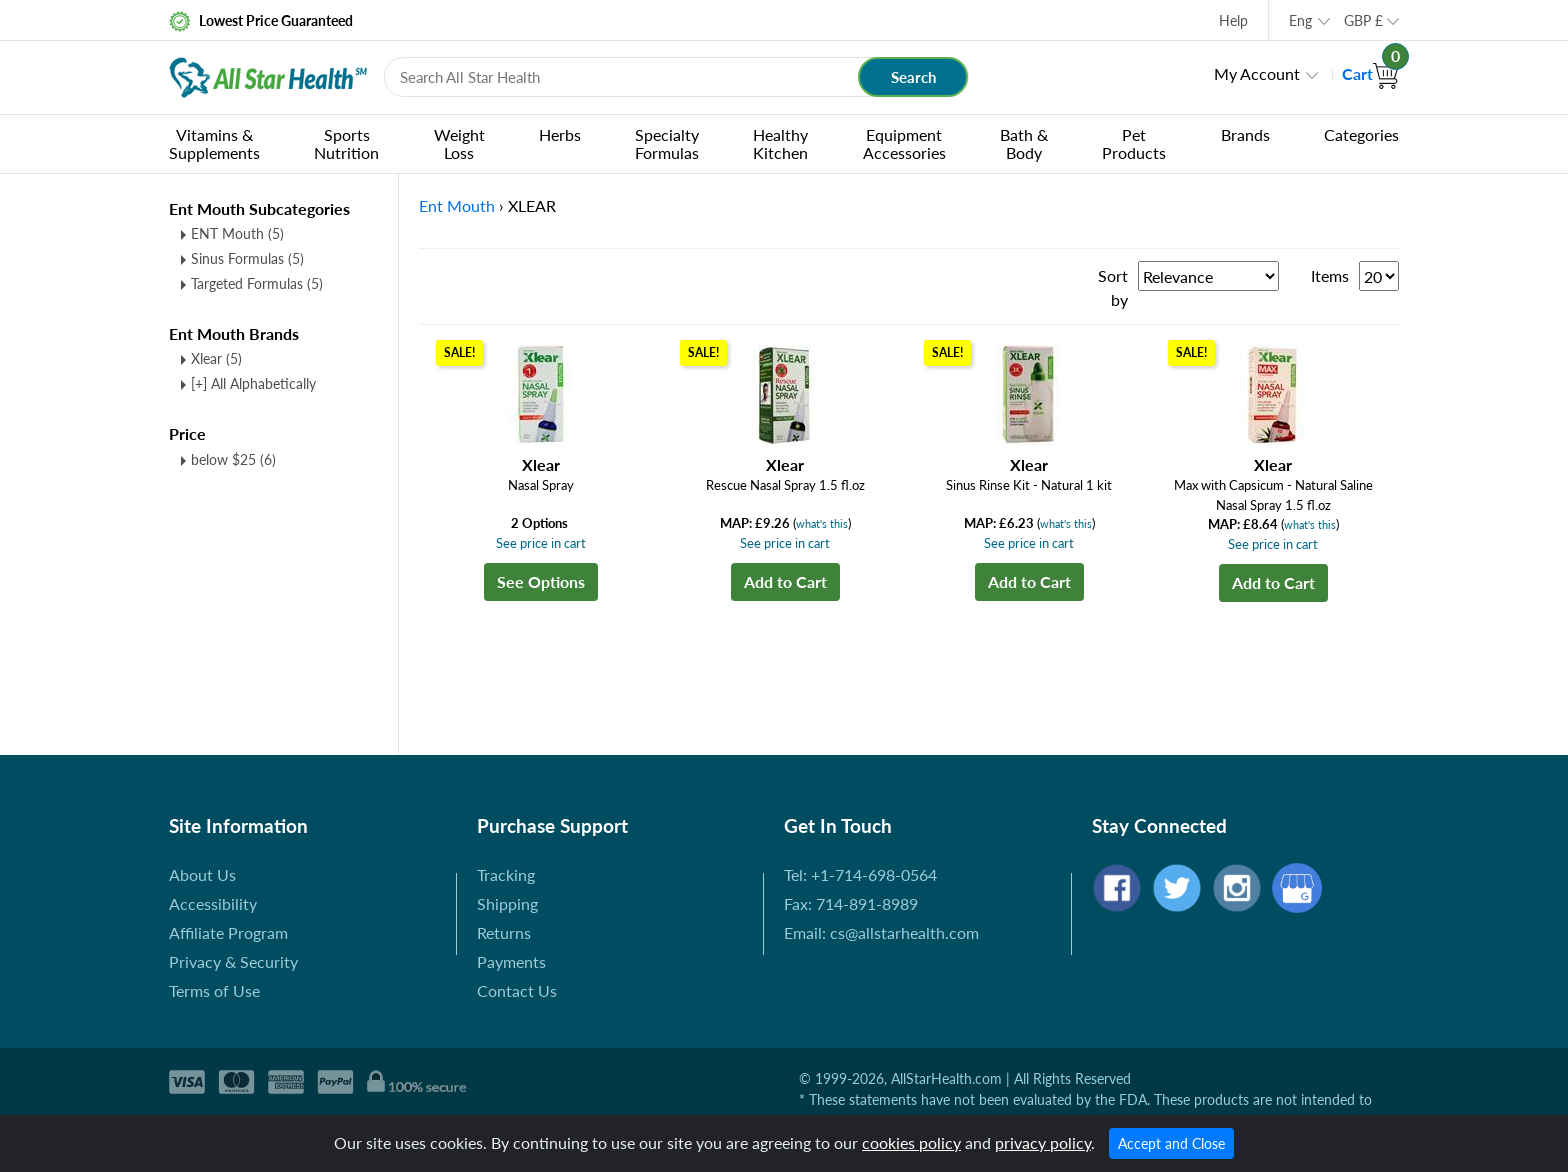  What do you see at coordinates (541, 581) in the screenshot?
I see `See Options` at bounding box center [541, 581].